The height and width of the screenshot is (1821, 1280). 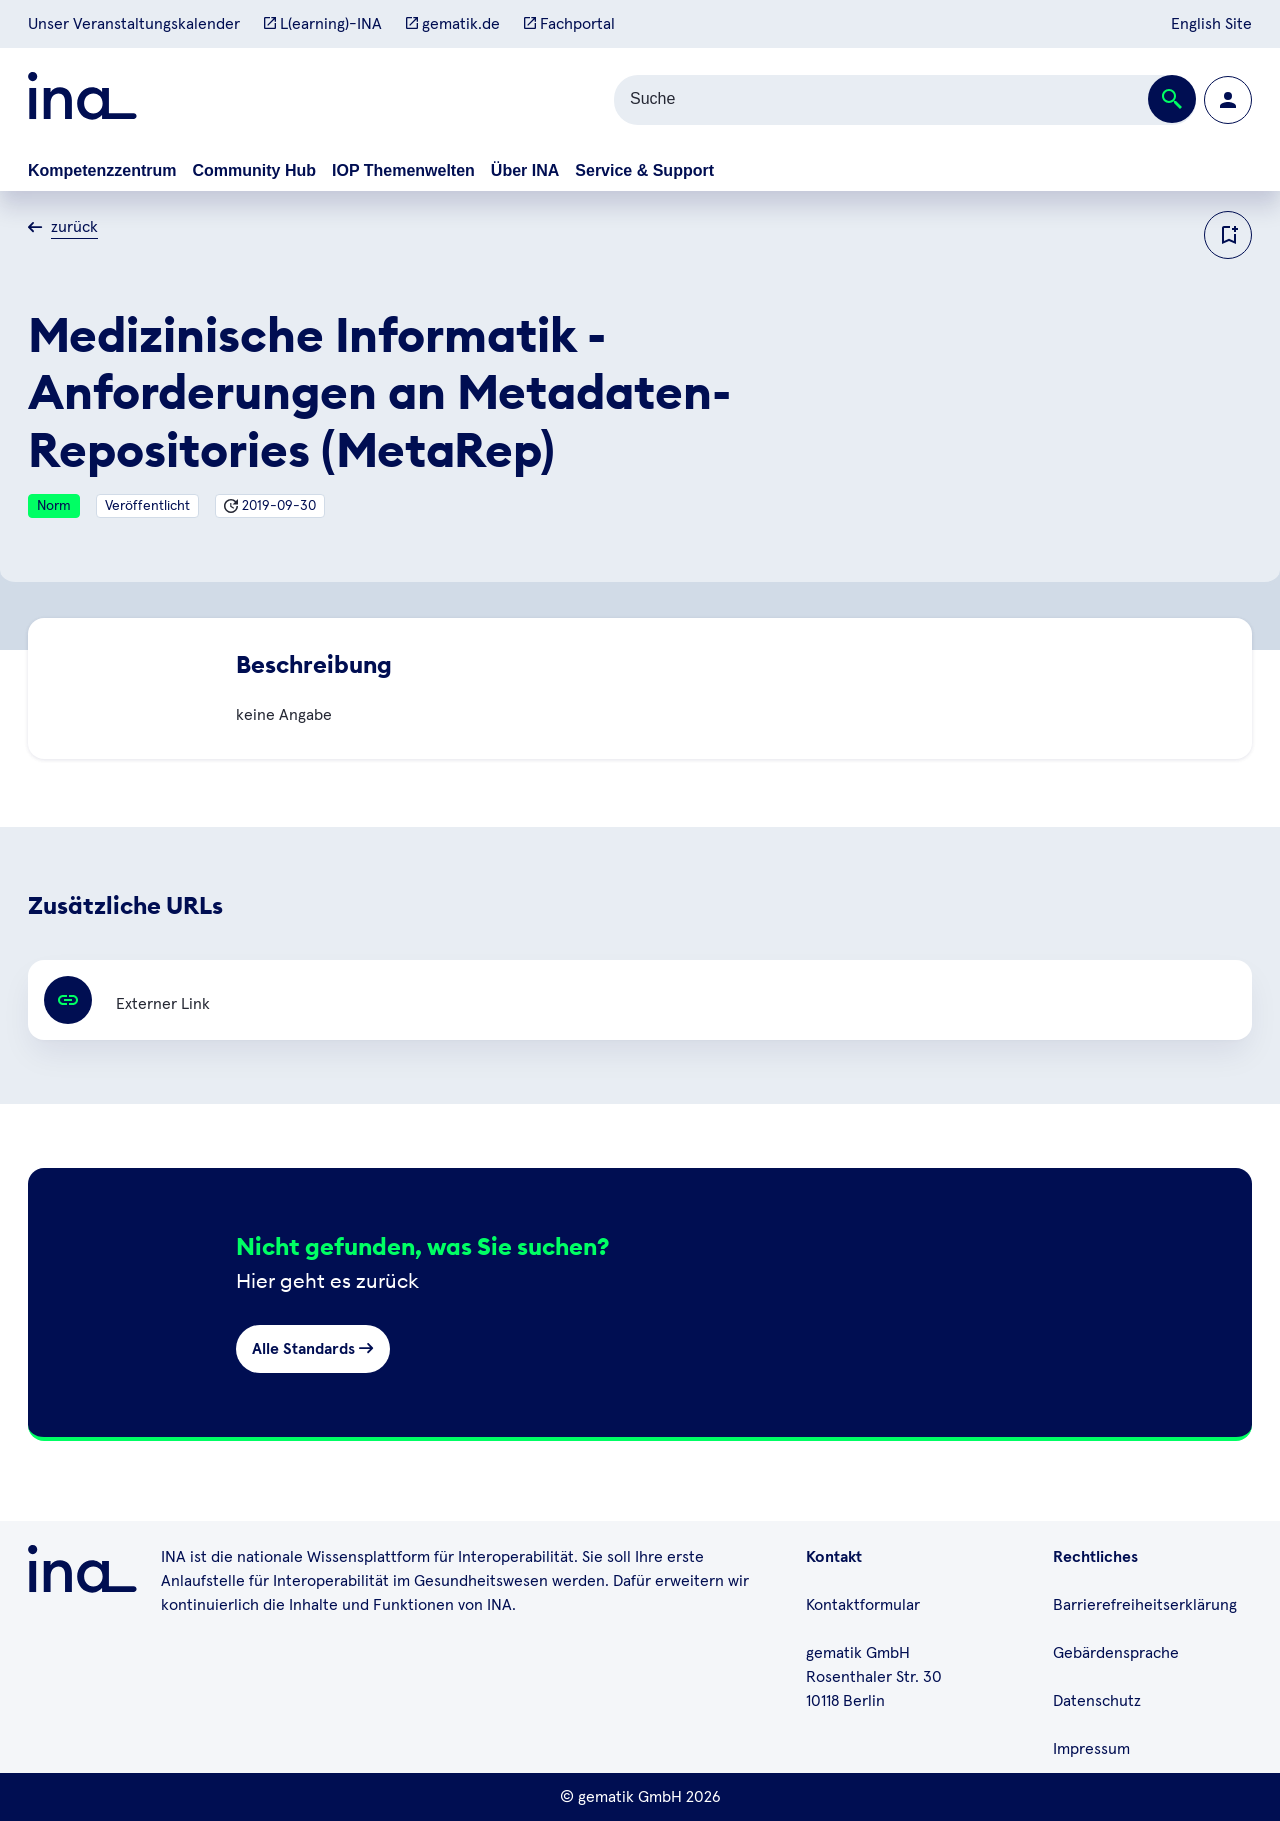 I want to click on Über INA, so click(x=525, y=170).